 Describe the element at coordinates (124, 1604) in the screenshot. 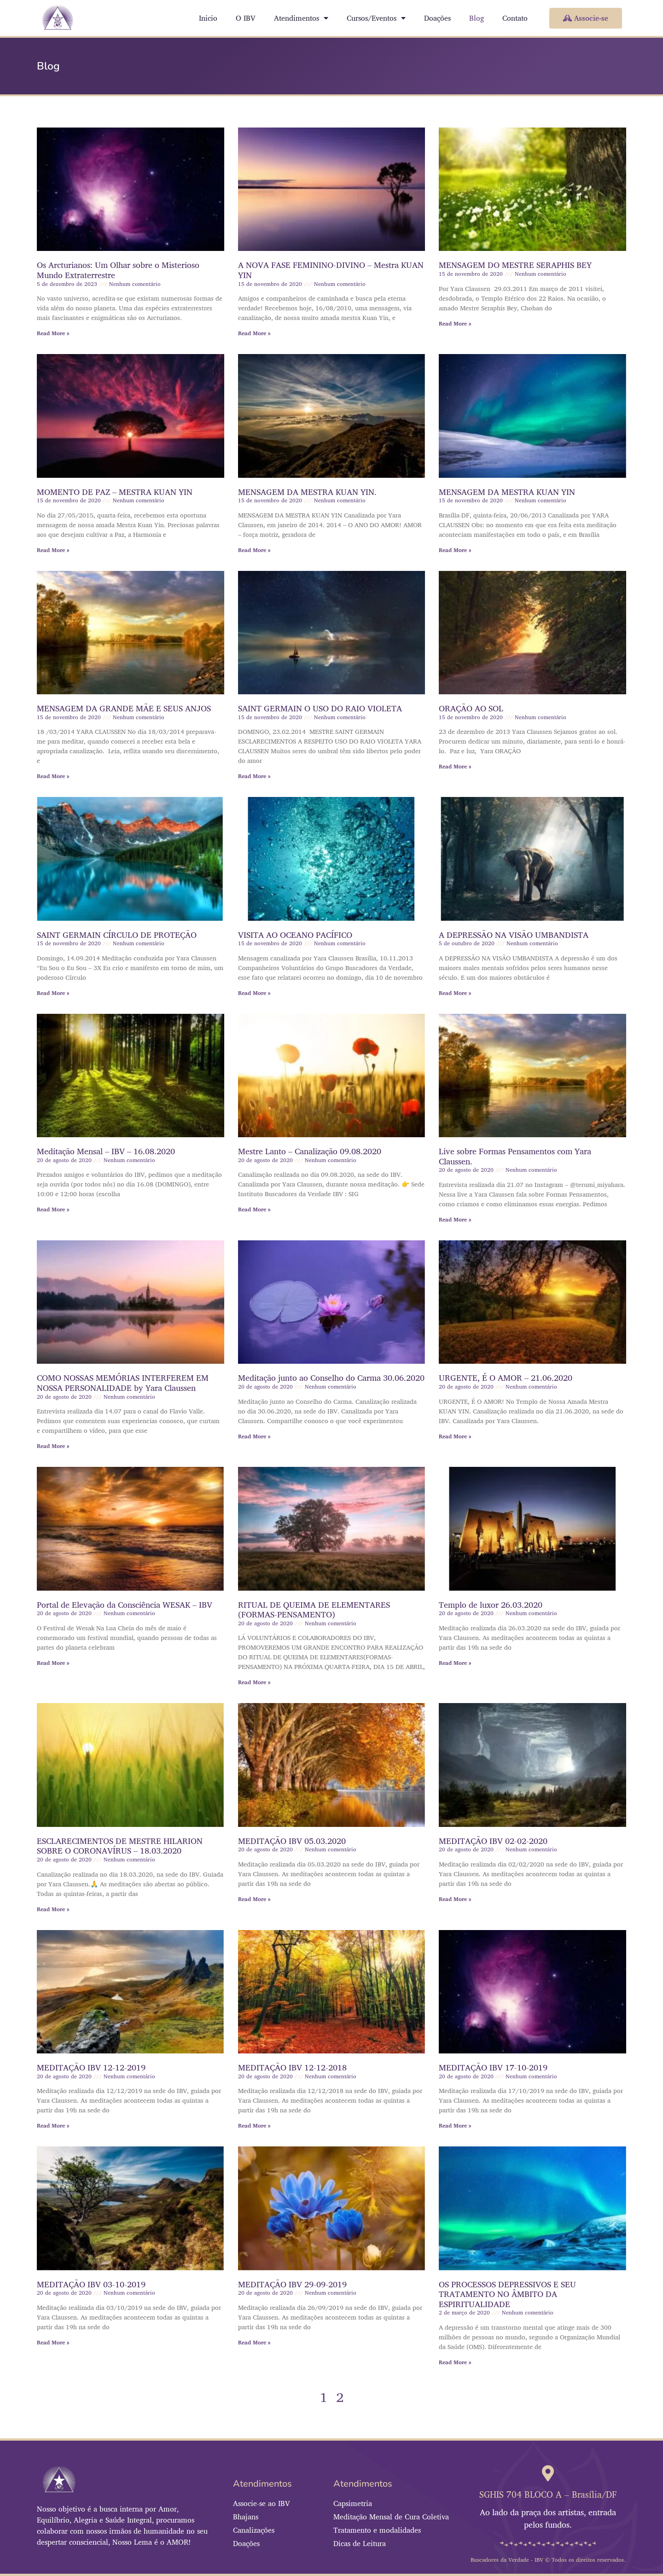

I see `Portal de Elevação da Consciência WESAK – IBV` at that location.